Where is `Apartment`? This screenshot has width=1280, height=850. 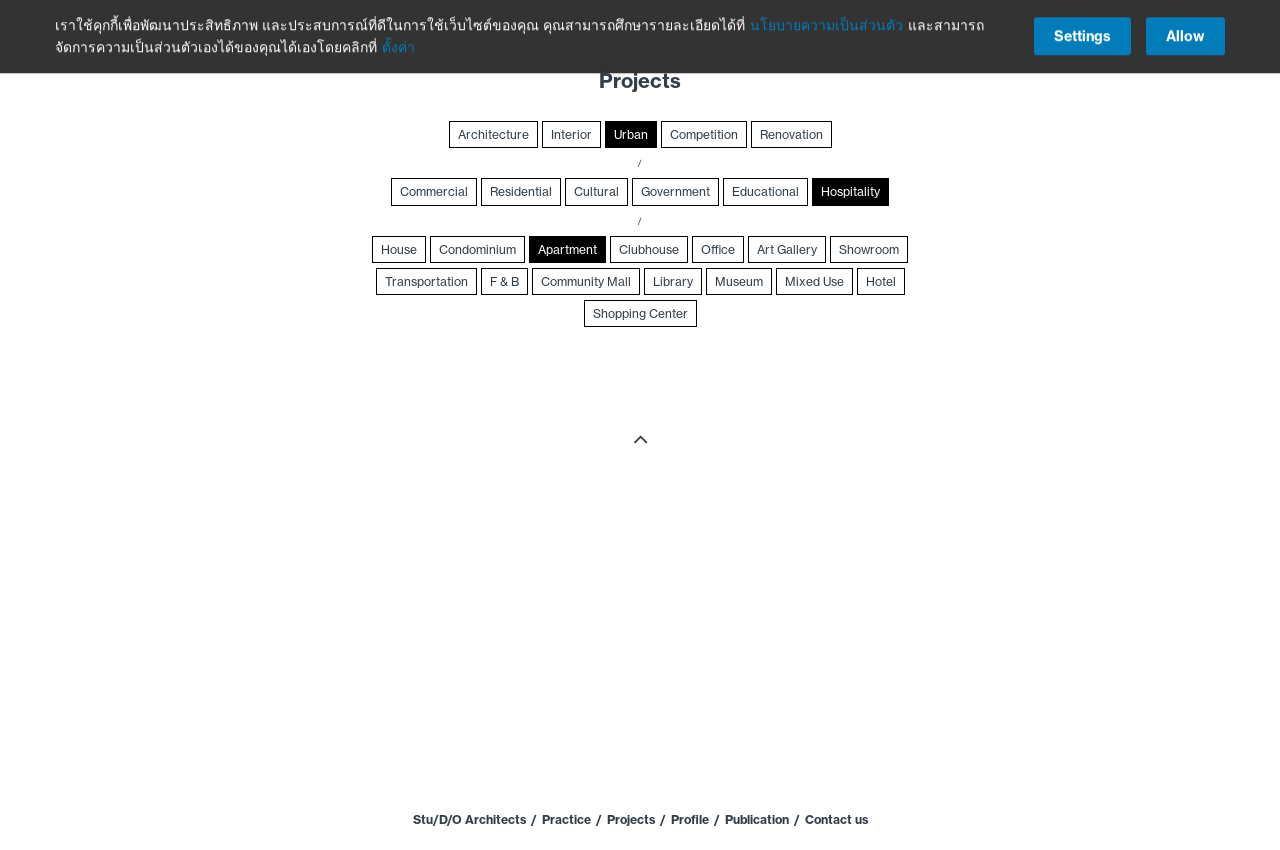 Apartment is located at coordinates (567, 249).